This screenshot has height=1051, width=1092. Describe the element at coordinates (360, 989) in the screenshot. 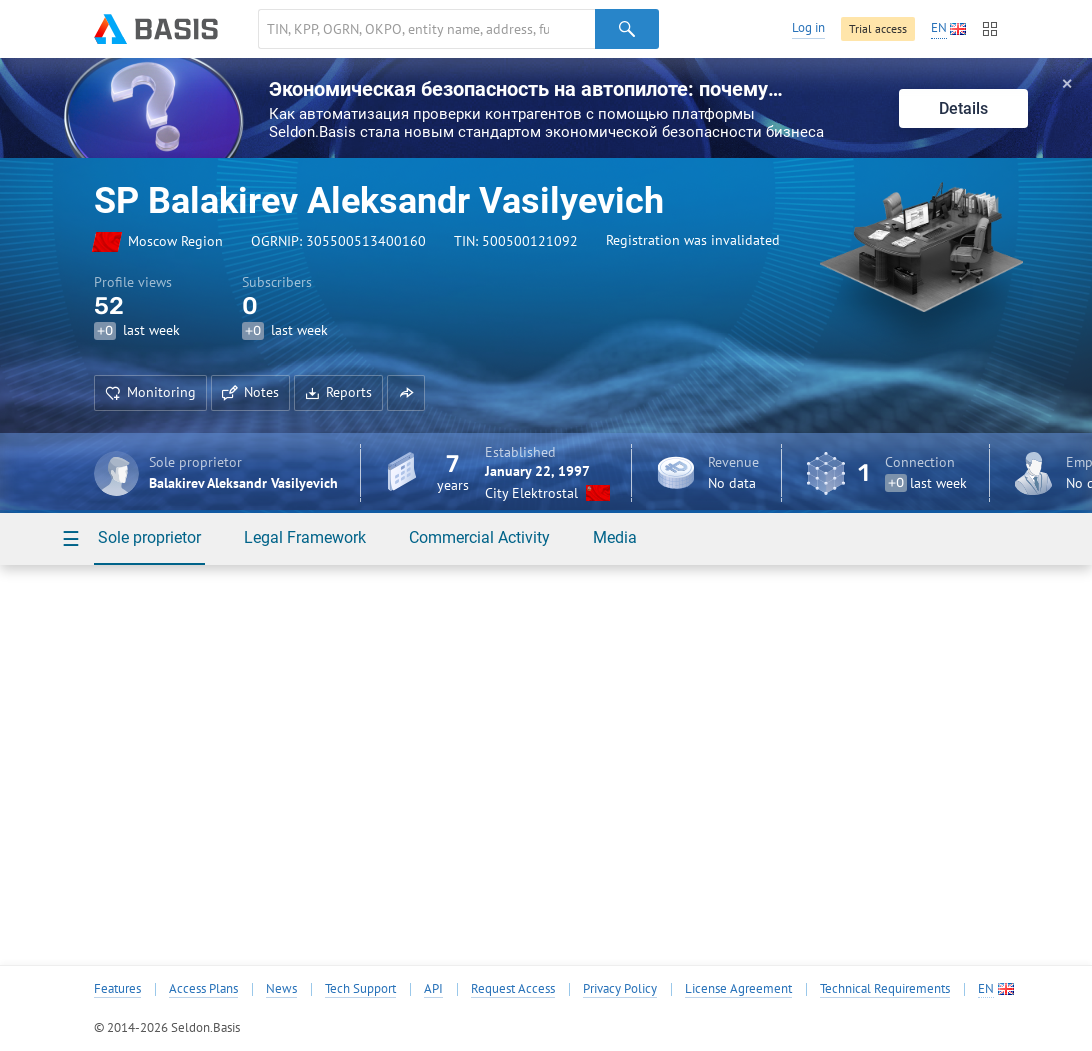

I see `Tech Support` at that location.